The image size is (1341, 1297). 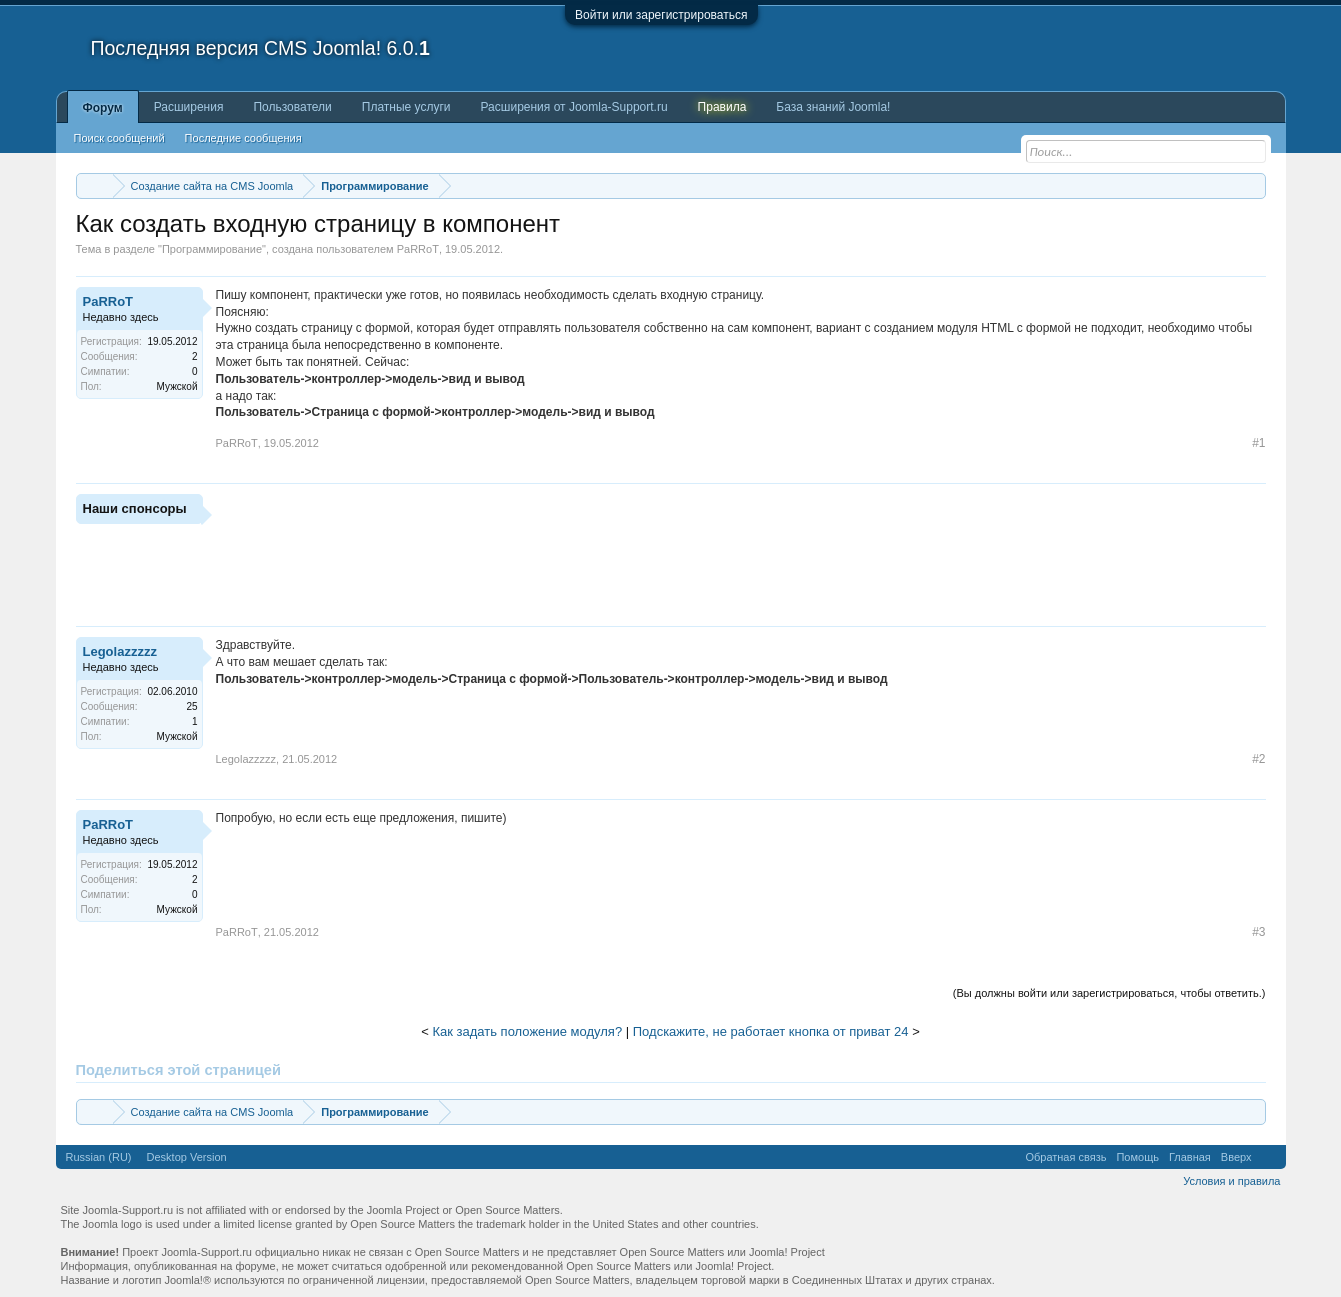 I want to click on Условия и правила, so click(x=1231, y=1181).